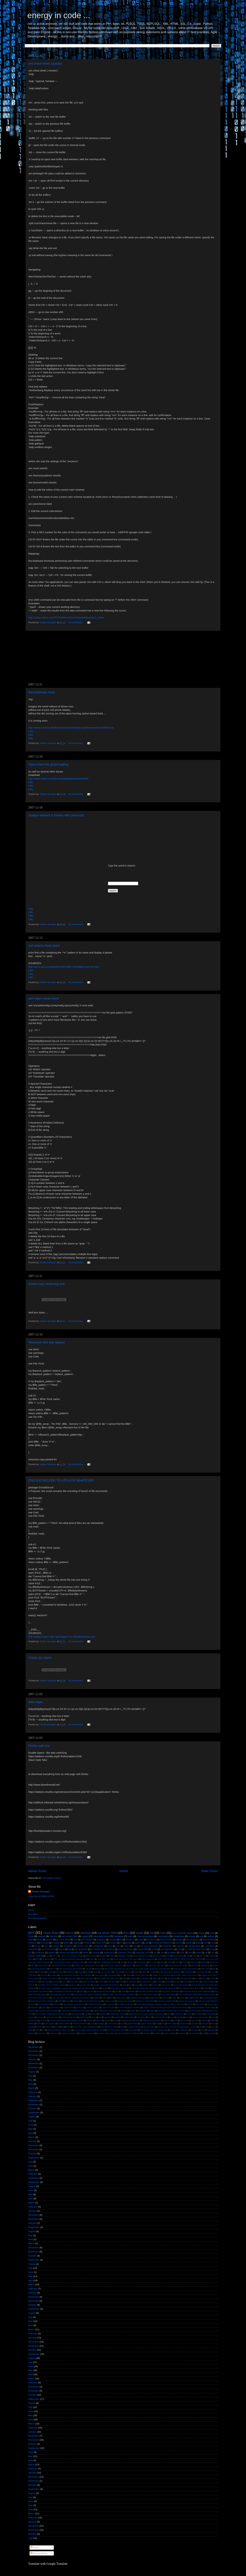 The image size is (246, 2576). I want to click on chrome extensions, so click(149, 1946).